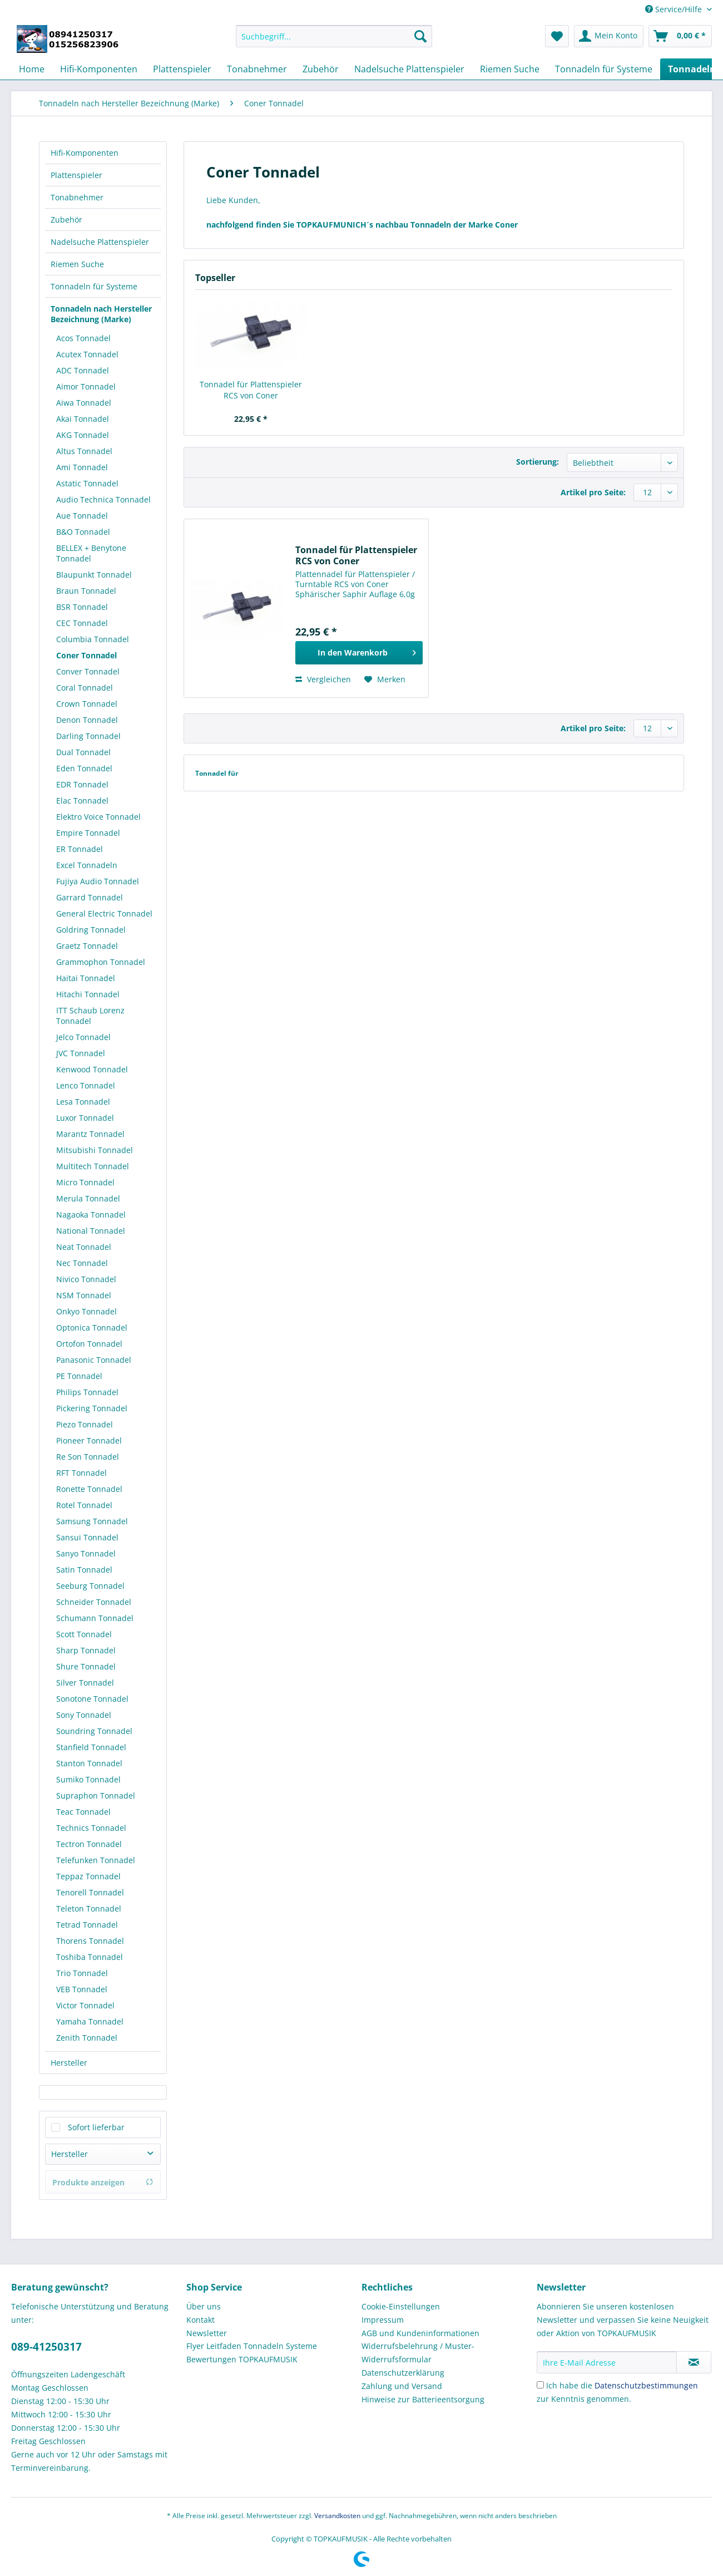  Describe the element at coordinates (402, 2372) in the screenshot. I see `Datenschutzerklärung` at that location.